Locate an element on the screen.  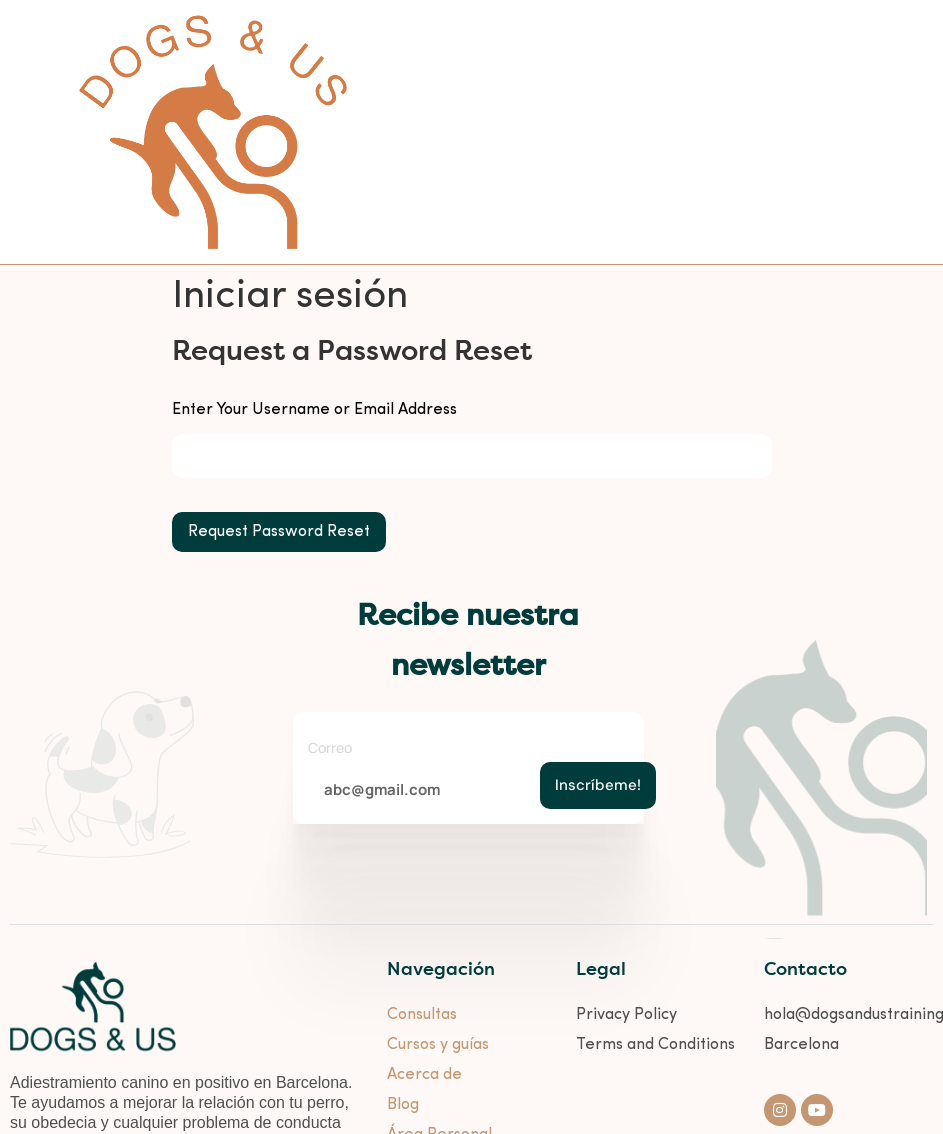
Consultas is located at coordinates (422, 1015).